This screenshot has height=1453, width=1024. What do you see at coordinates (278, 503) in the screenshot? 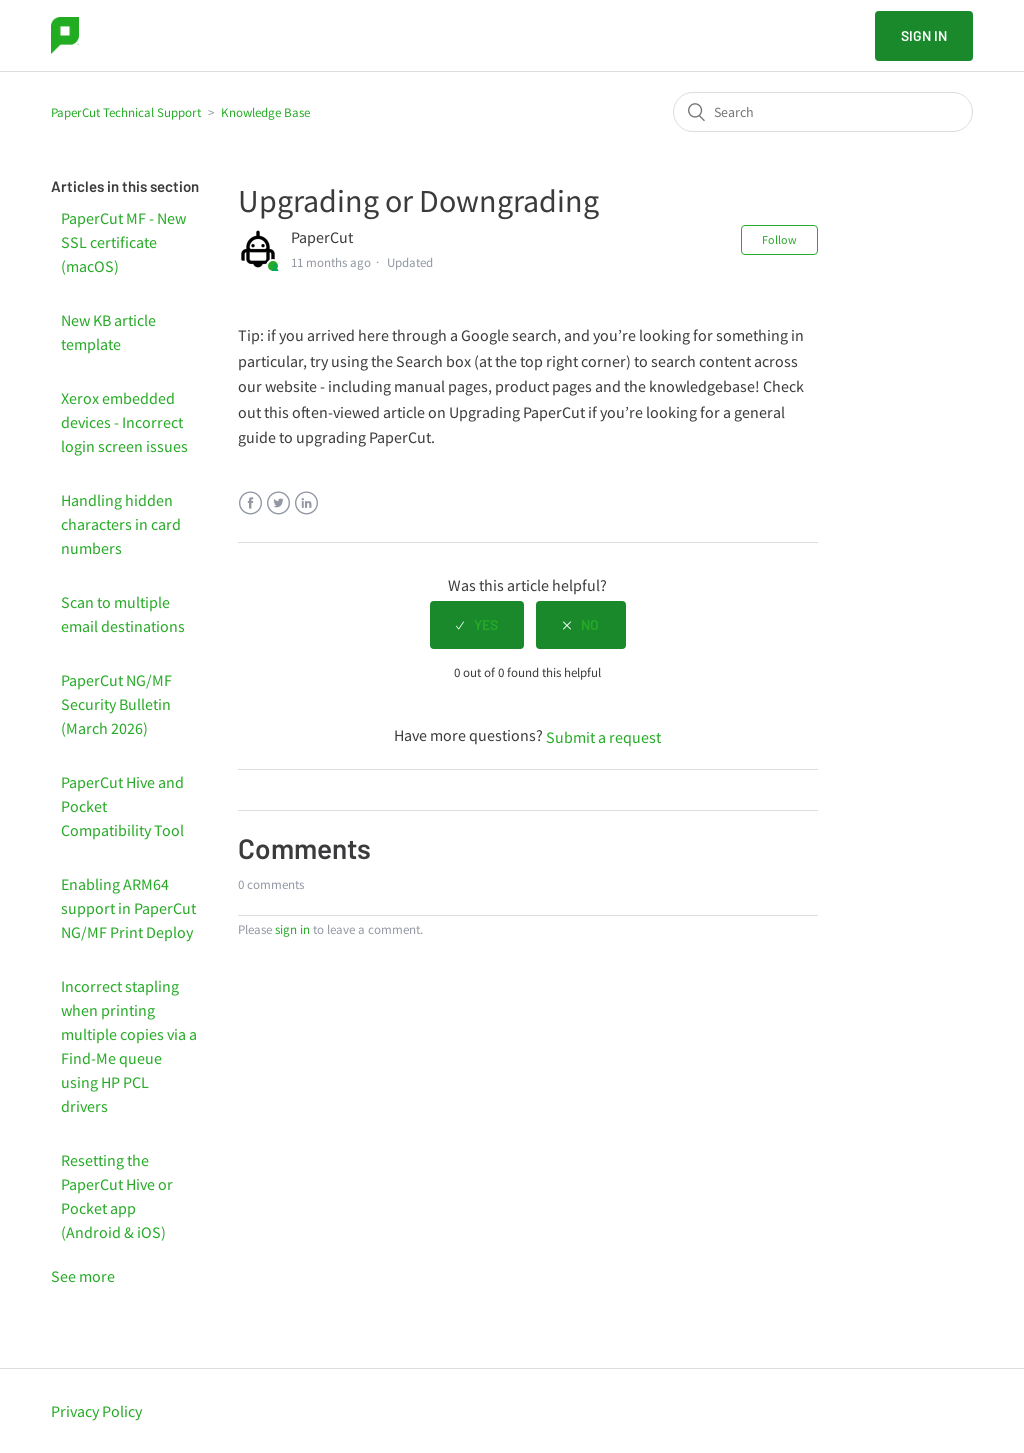
I see `Twitter` at bounding box center [278, 503].